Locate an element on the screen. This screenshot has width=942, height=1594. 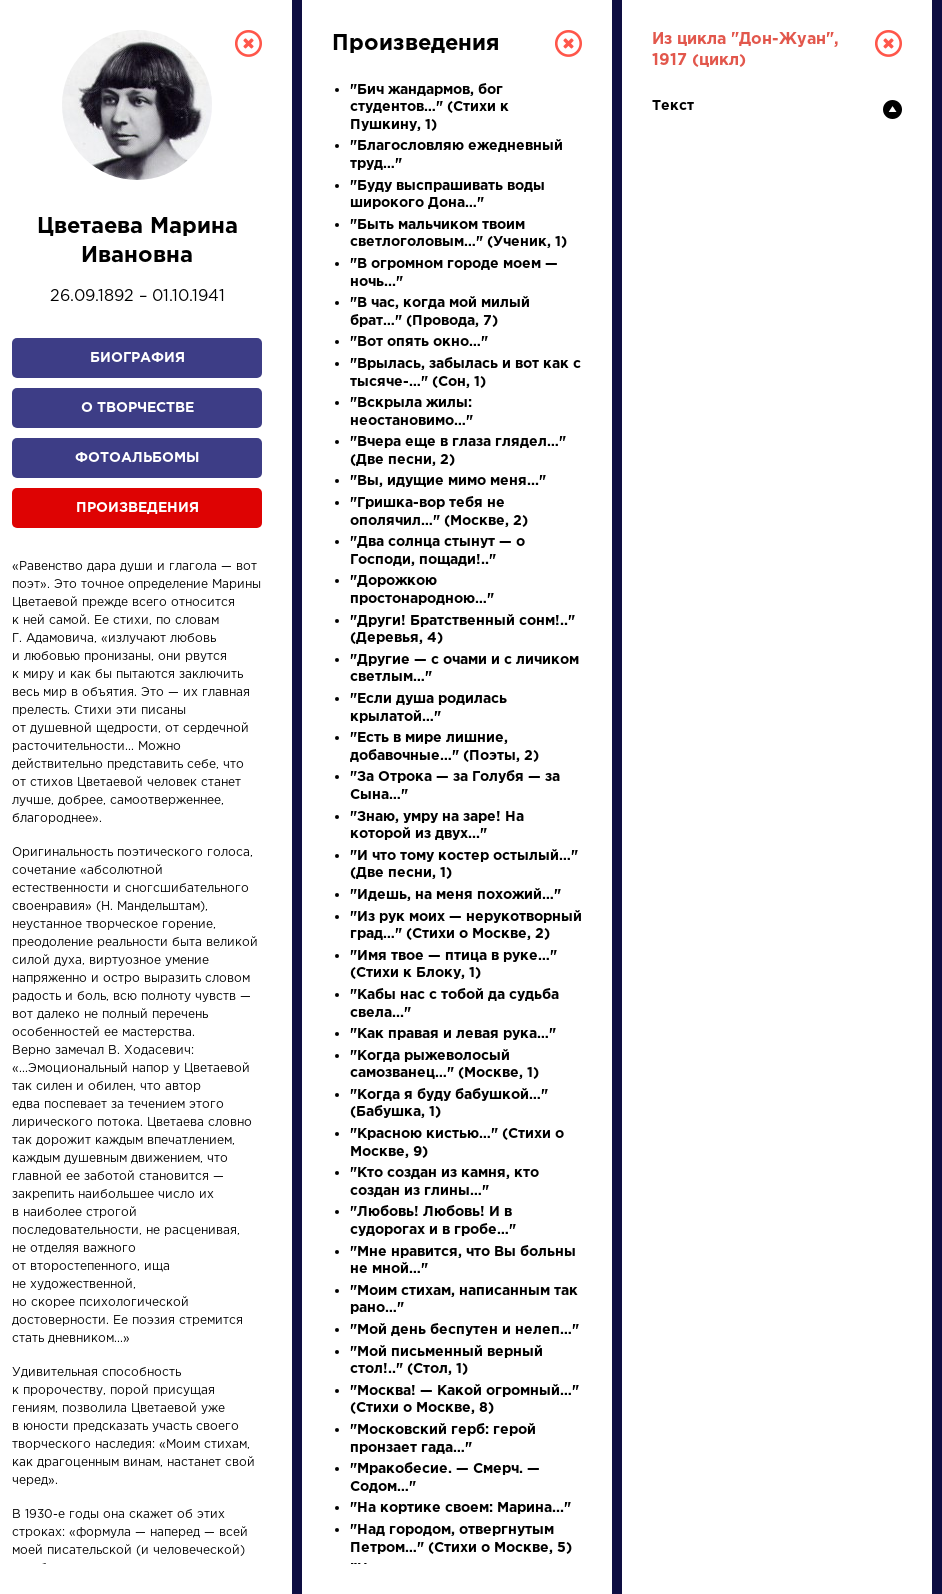
Фотоальбомы is located at coordinates (137, 458).